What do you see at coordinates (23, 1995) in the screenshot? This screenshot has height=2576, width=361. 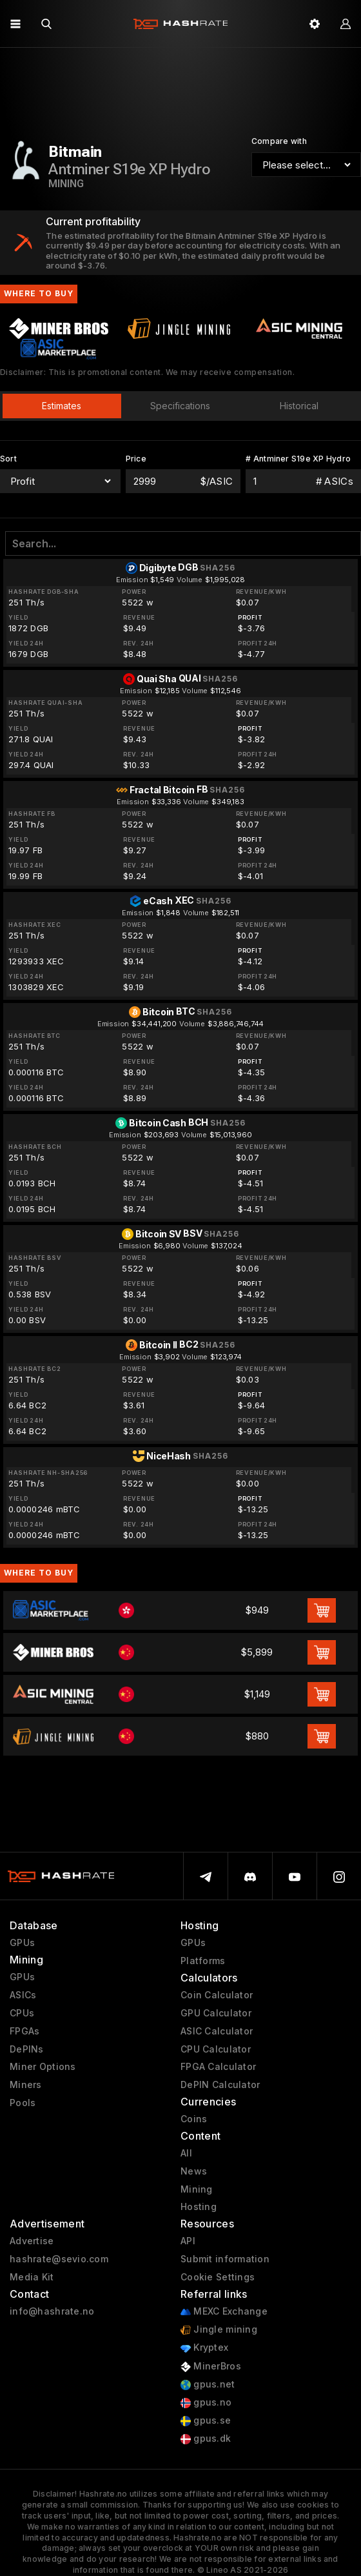 I see `ASICs` at bounding box center [23, 1995].